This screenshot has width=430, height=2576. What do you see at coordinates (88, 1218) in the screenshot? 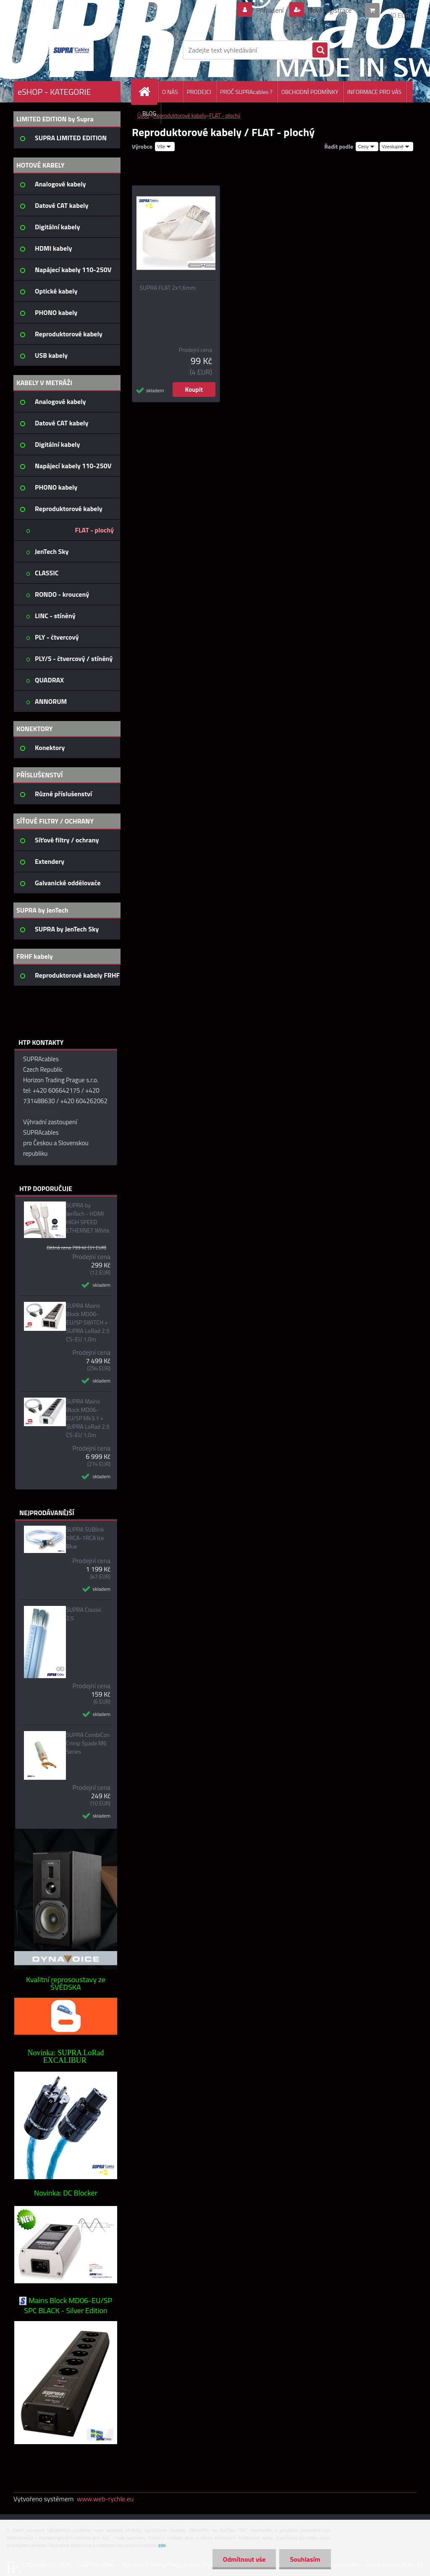
I see `SUPRA by JenTech - HDMI HIGH SPEED ETHERNET White` at bounding box center [88, 1218].